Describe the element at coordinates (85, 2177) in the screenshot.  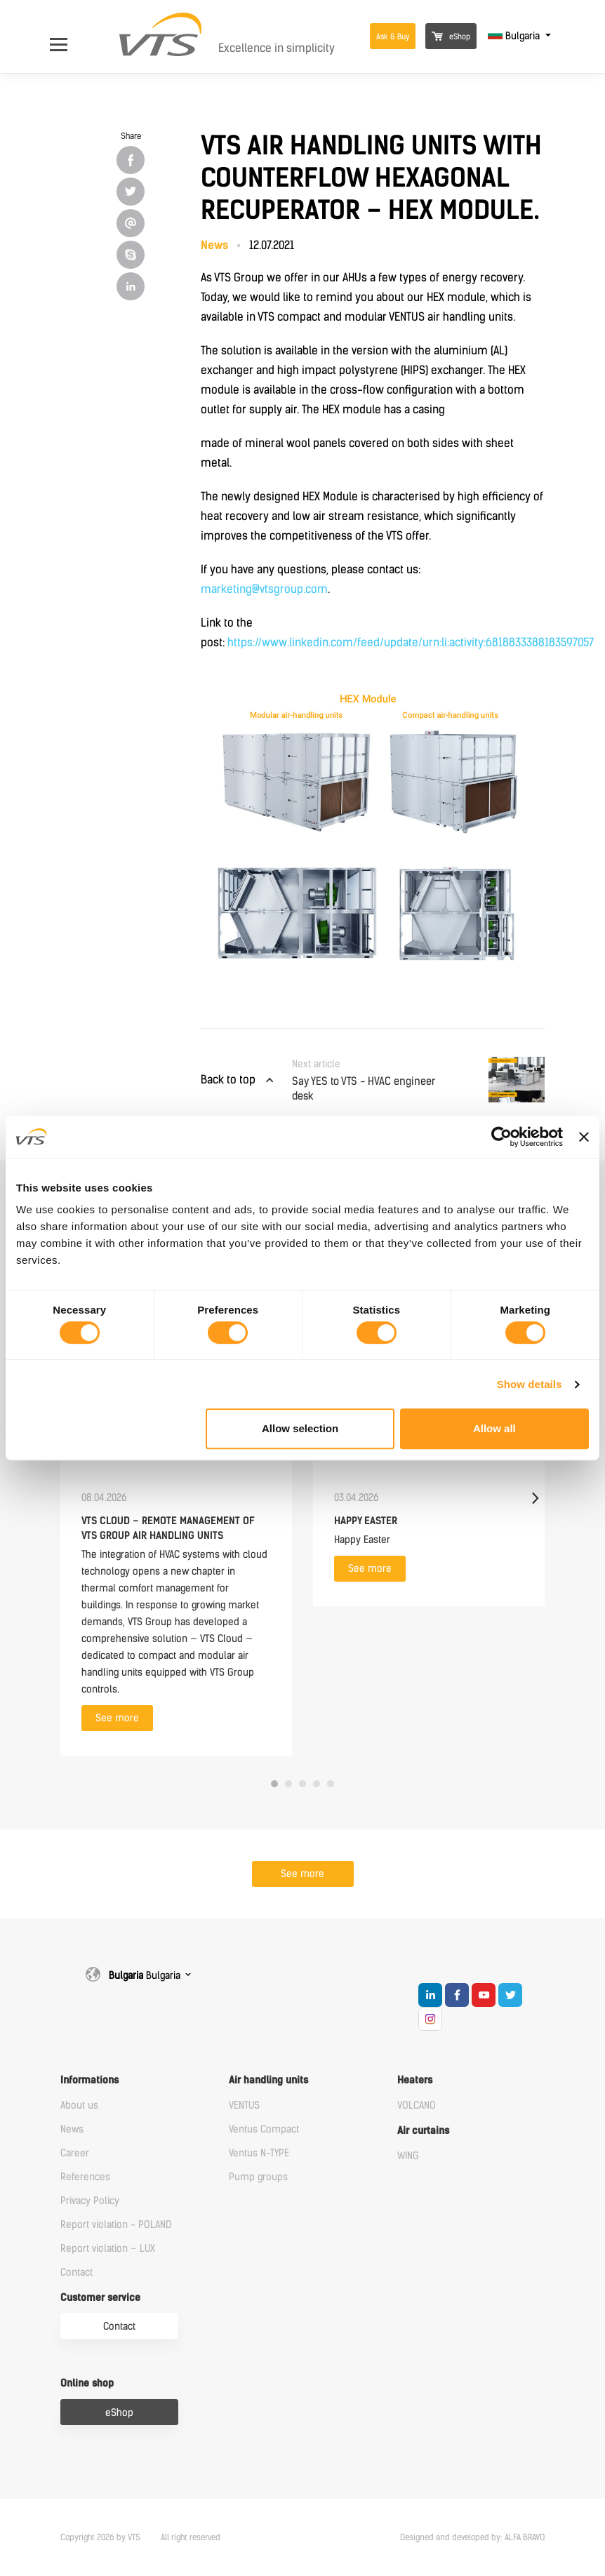
I see `References` at that location.